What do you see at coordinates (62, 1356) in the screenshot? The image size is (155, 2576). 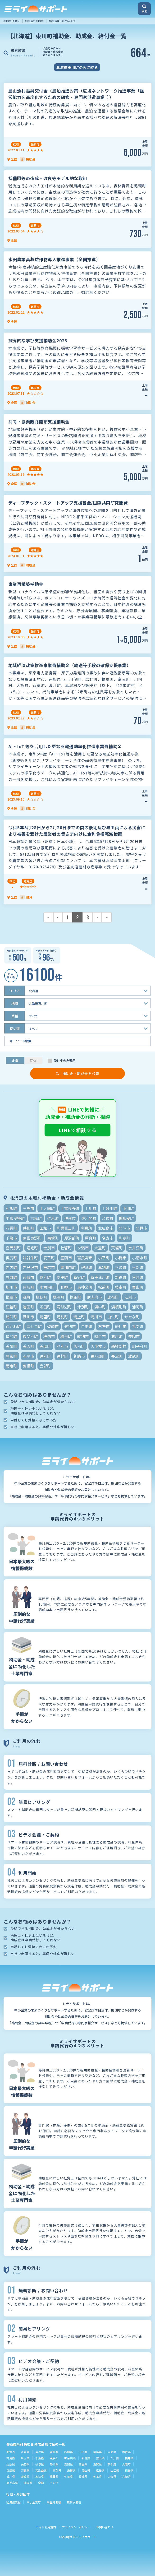 I see `遠軽町` at bounding box center [62, 1356].